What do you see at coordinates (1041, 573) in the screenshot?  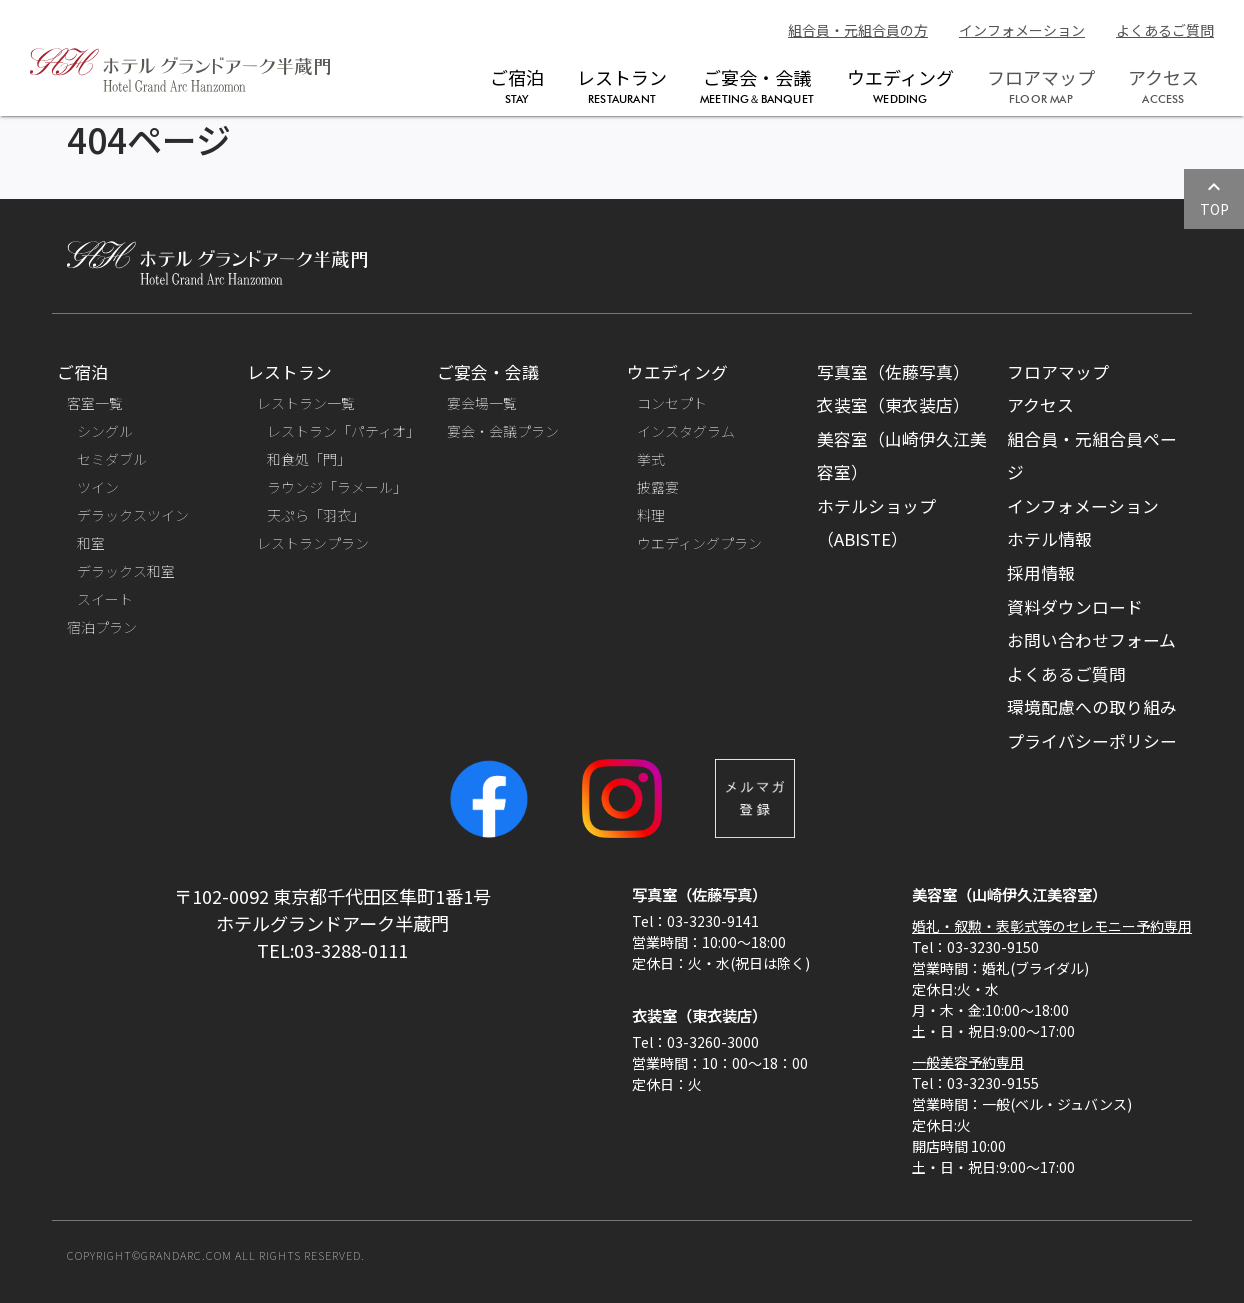 I see `採用情報` at bounding box center [1041, 573].